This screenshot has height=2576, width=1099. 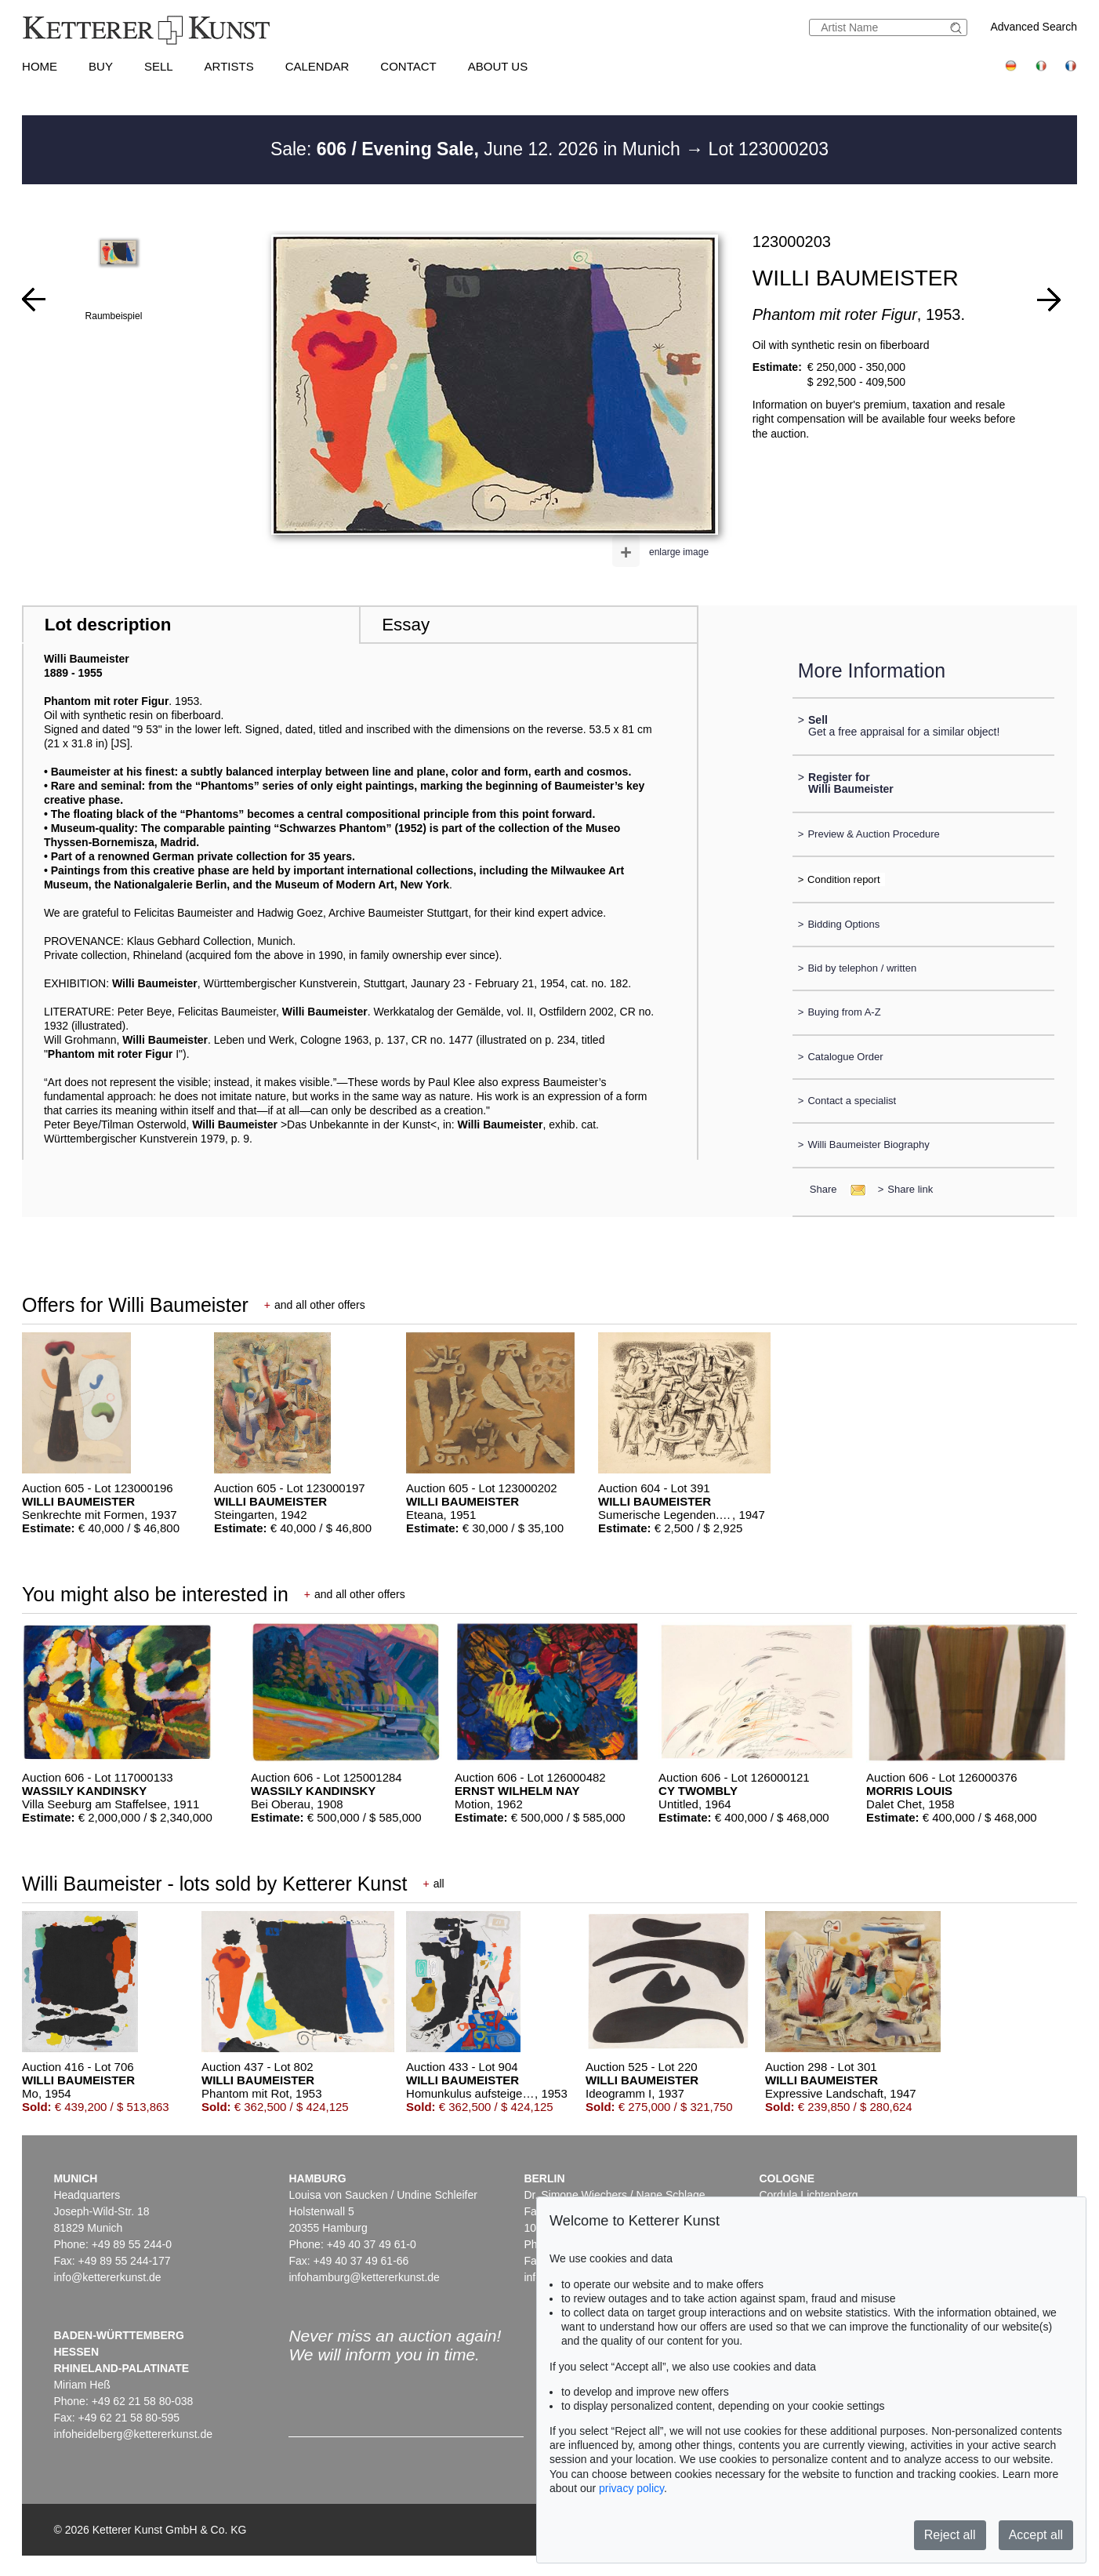 What do you see at coordinates (498, 66) in the screenshot?
I see `About us` at bounding box center [498, 66].